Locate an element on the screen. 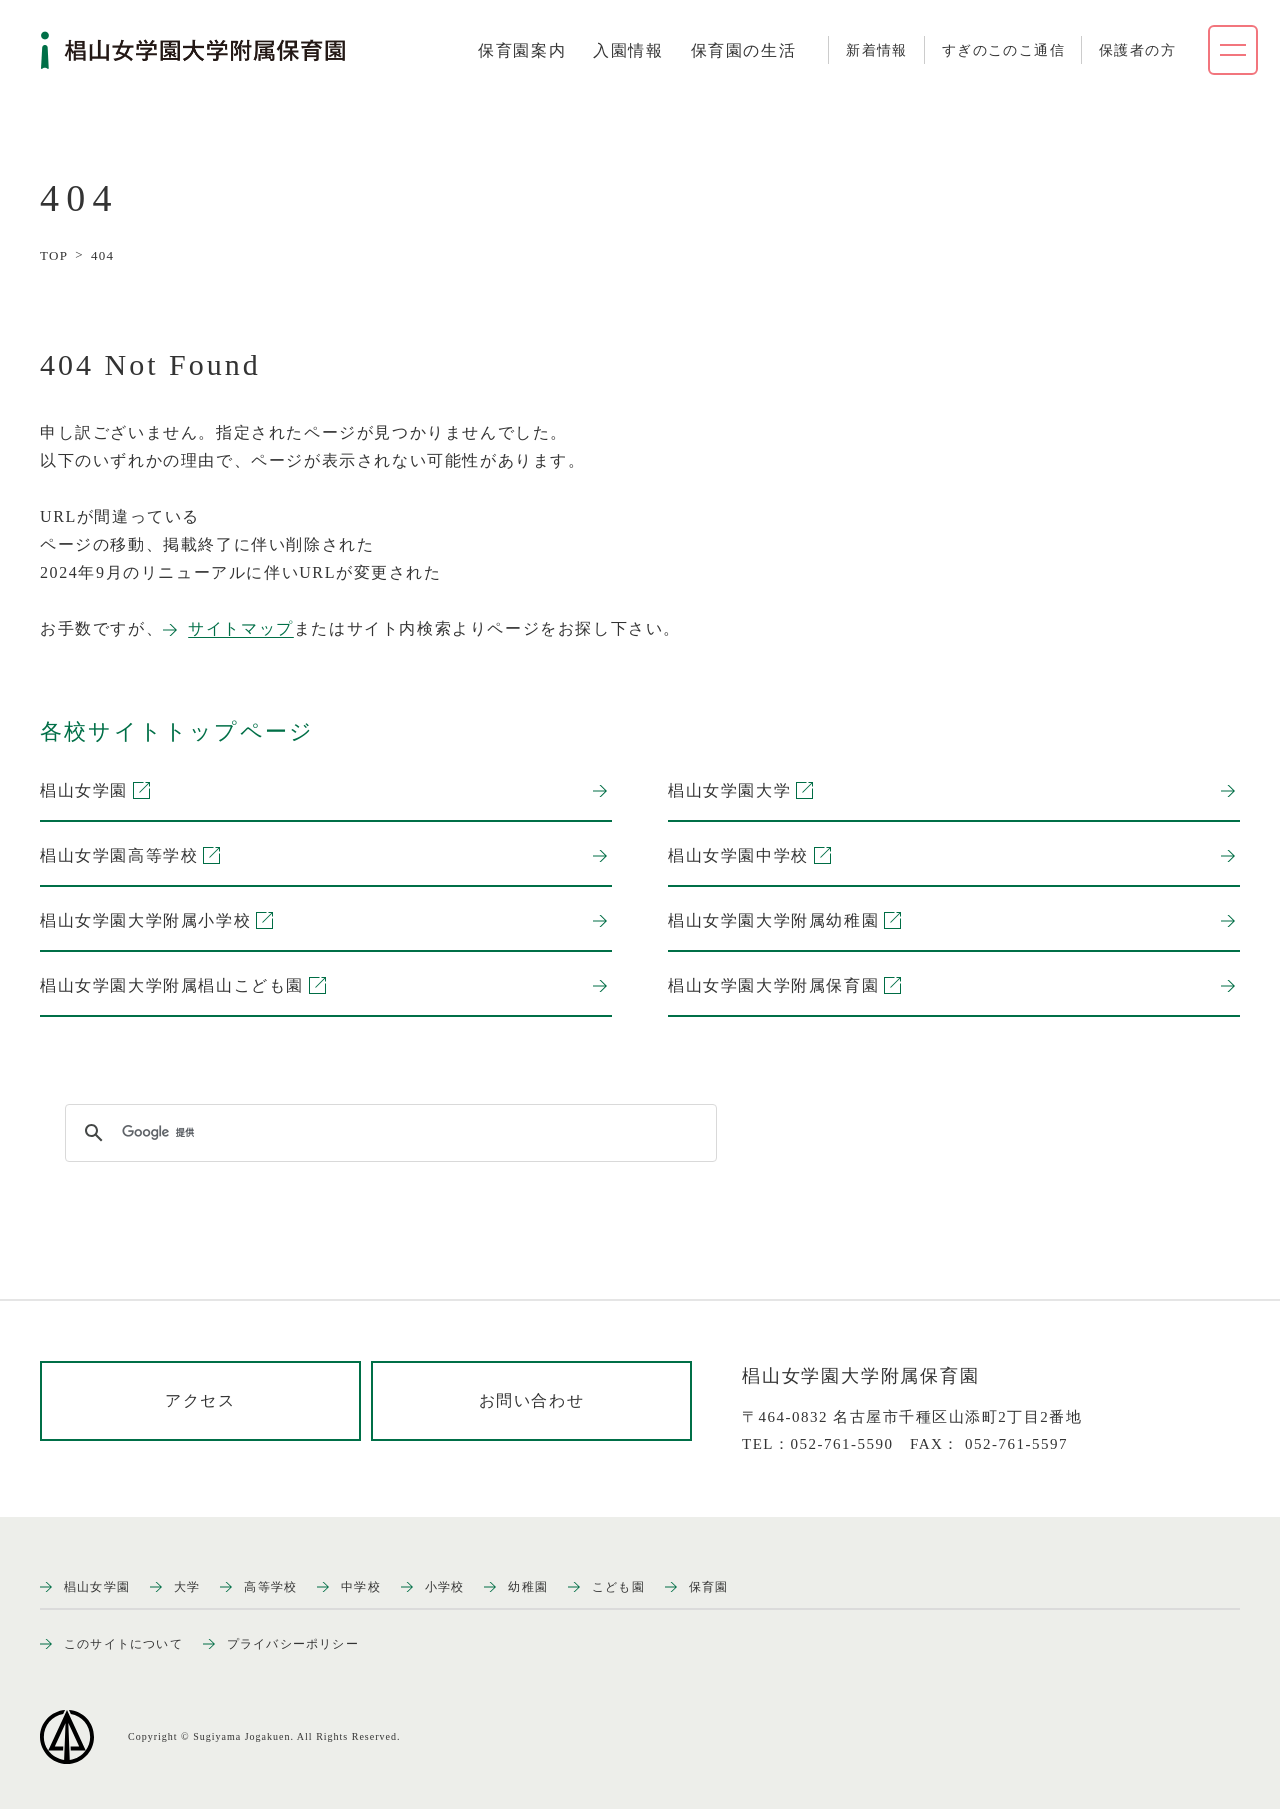  すぎのこのこ通信 is located at coordinates (1003, 50).